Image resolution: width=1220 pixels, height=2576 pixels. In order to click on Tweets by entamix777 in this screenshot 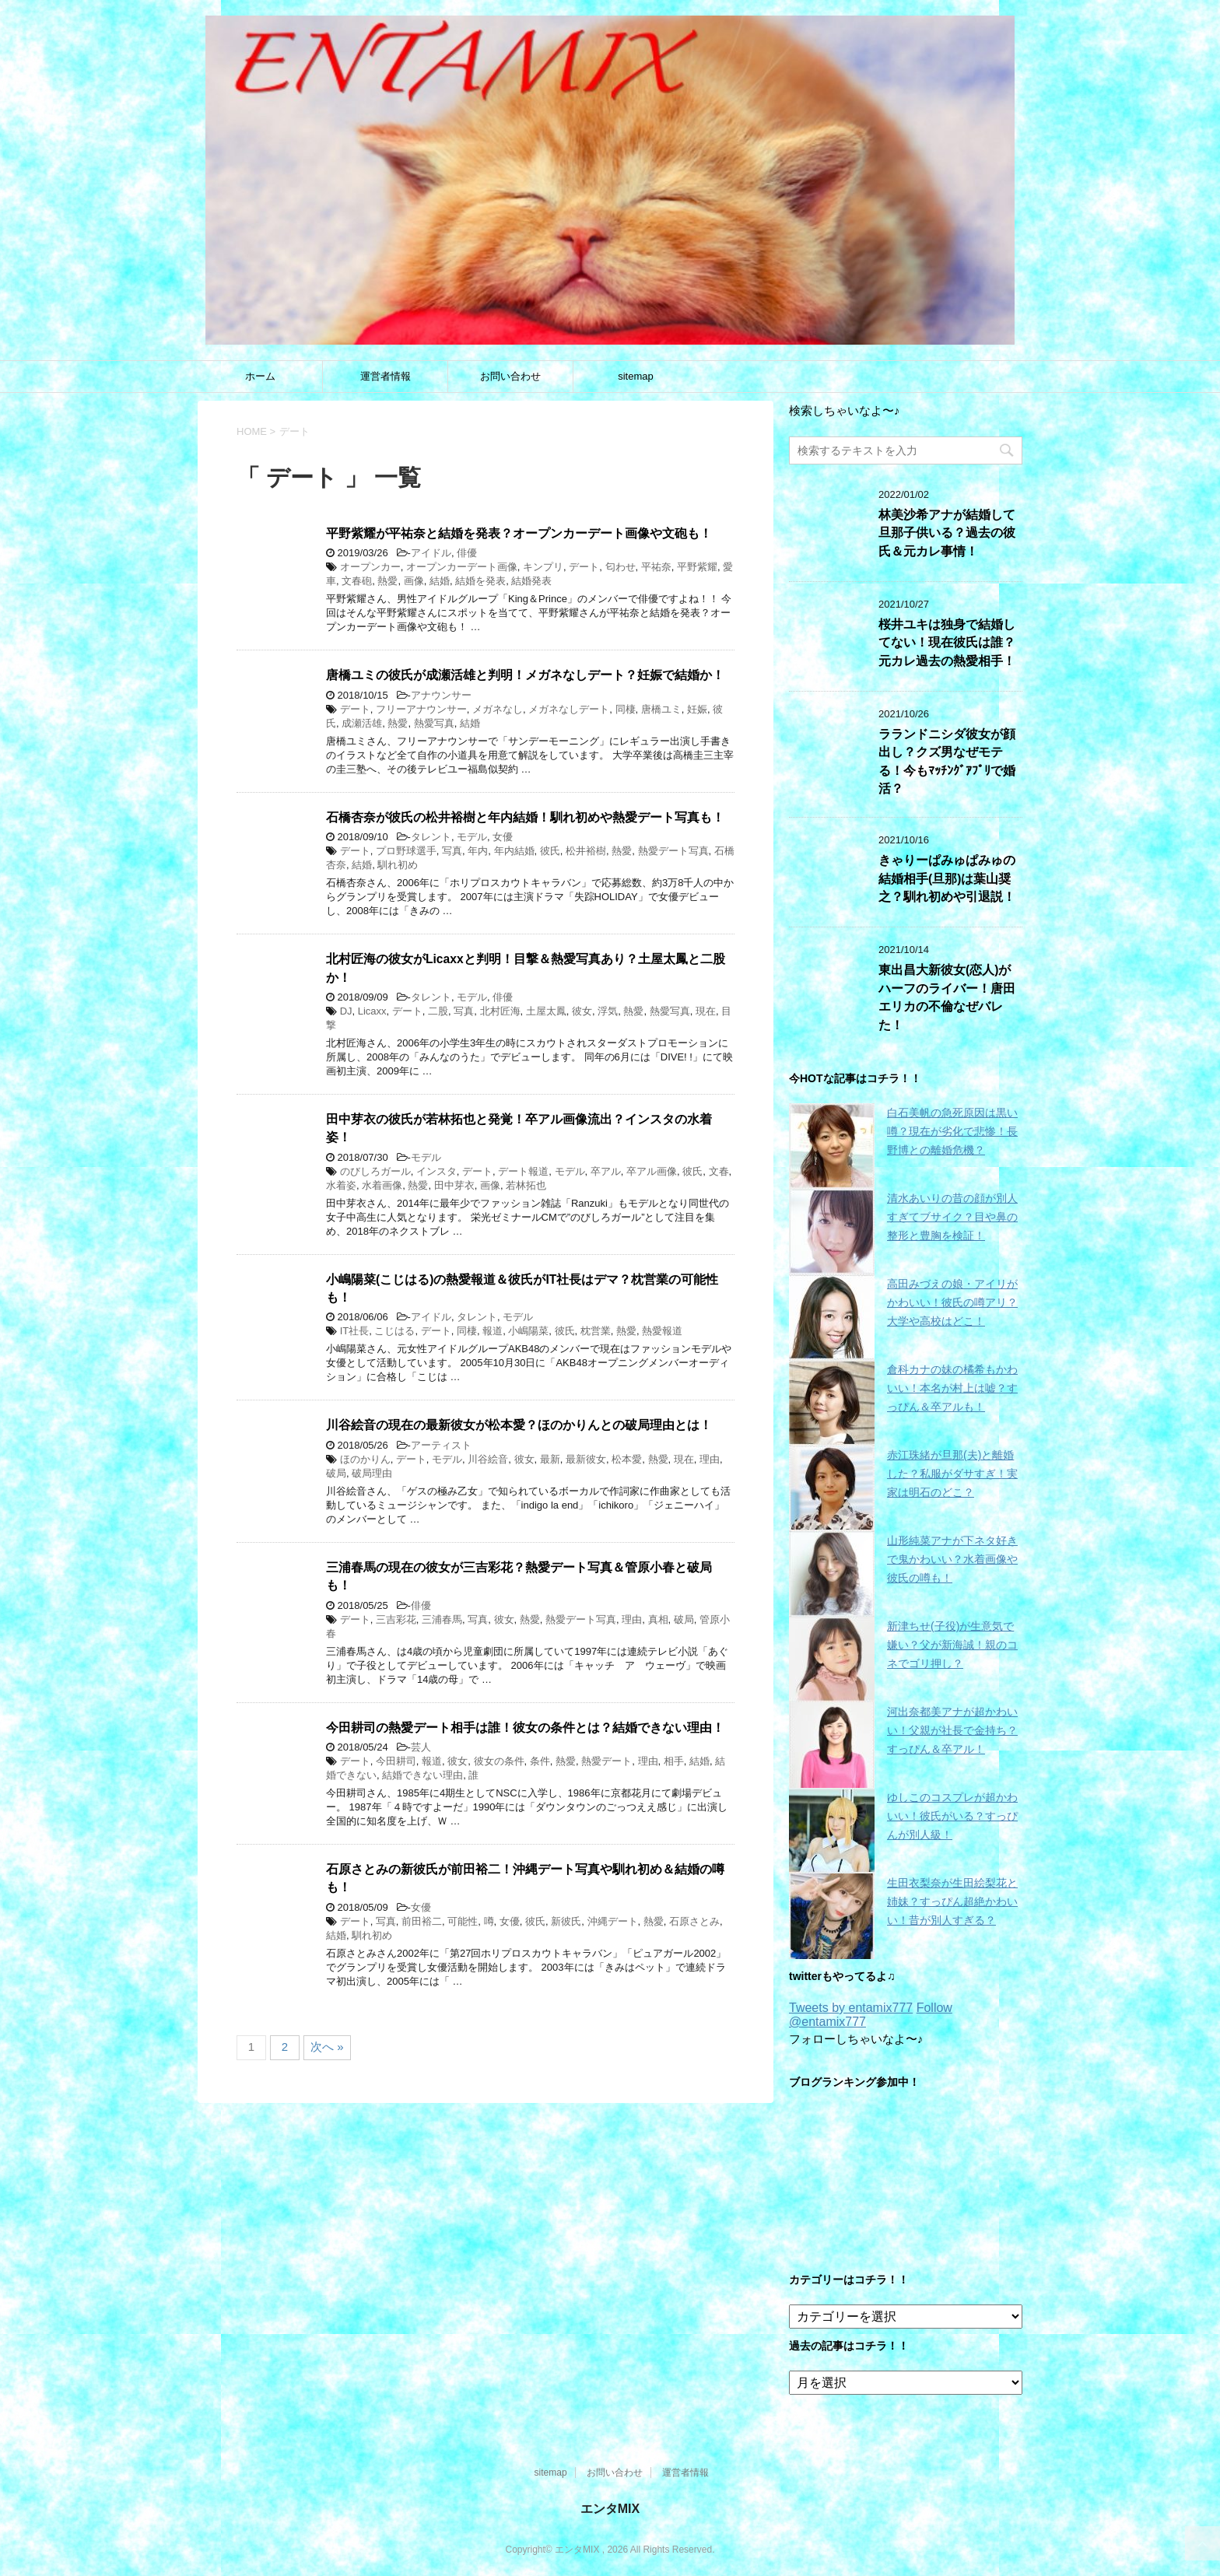, I will do `click(851, 2007)`.